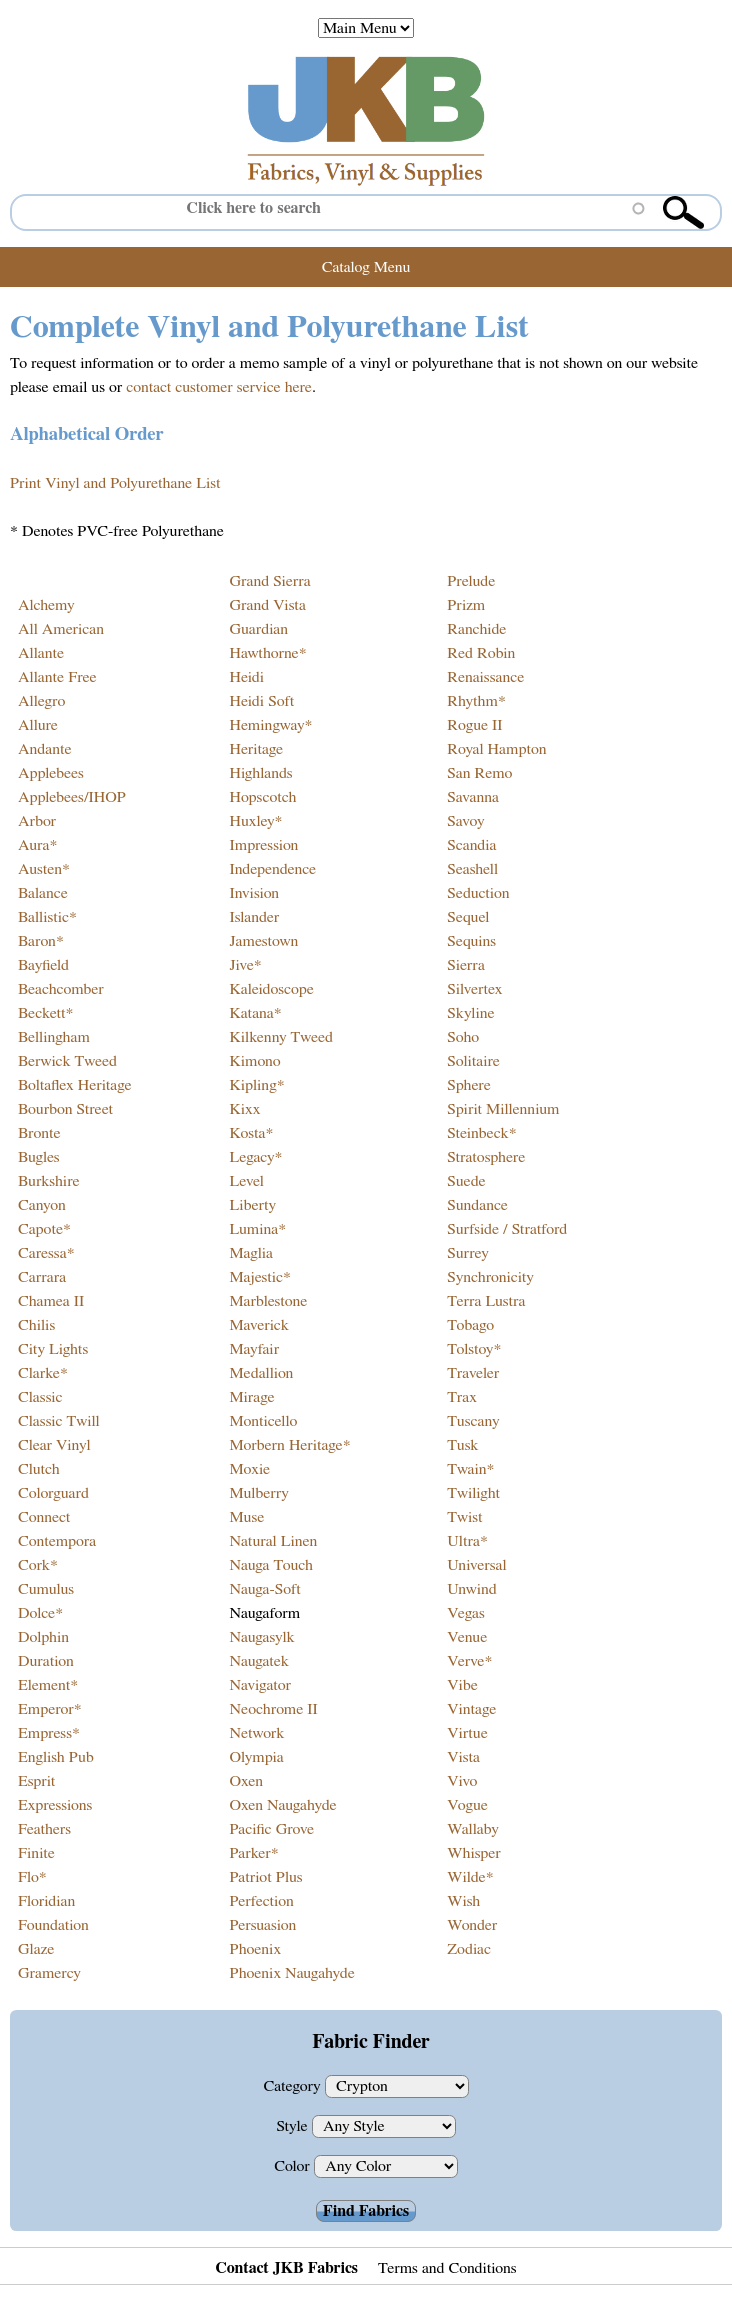 The image size is (732, 2308). I want to click on Colorguard, so click(53, 1493).